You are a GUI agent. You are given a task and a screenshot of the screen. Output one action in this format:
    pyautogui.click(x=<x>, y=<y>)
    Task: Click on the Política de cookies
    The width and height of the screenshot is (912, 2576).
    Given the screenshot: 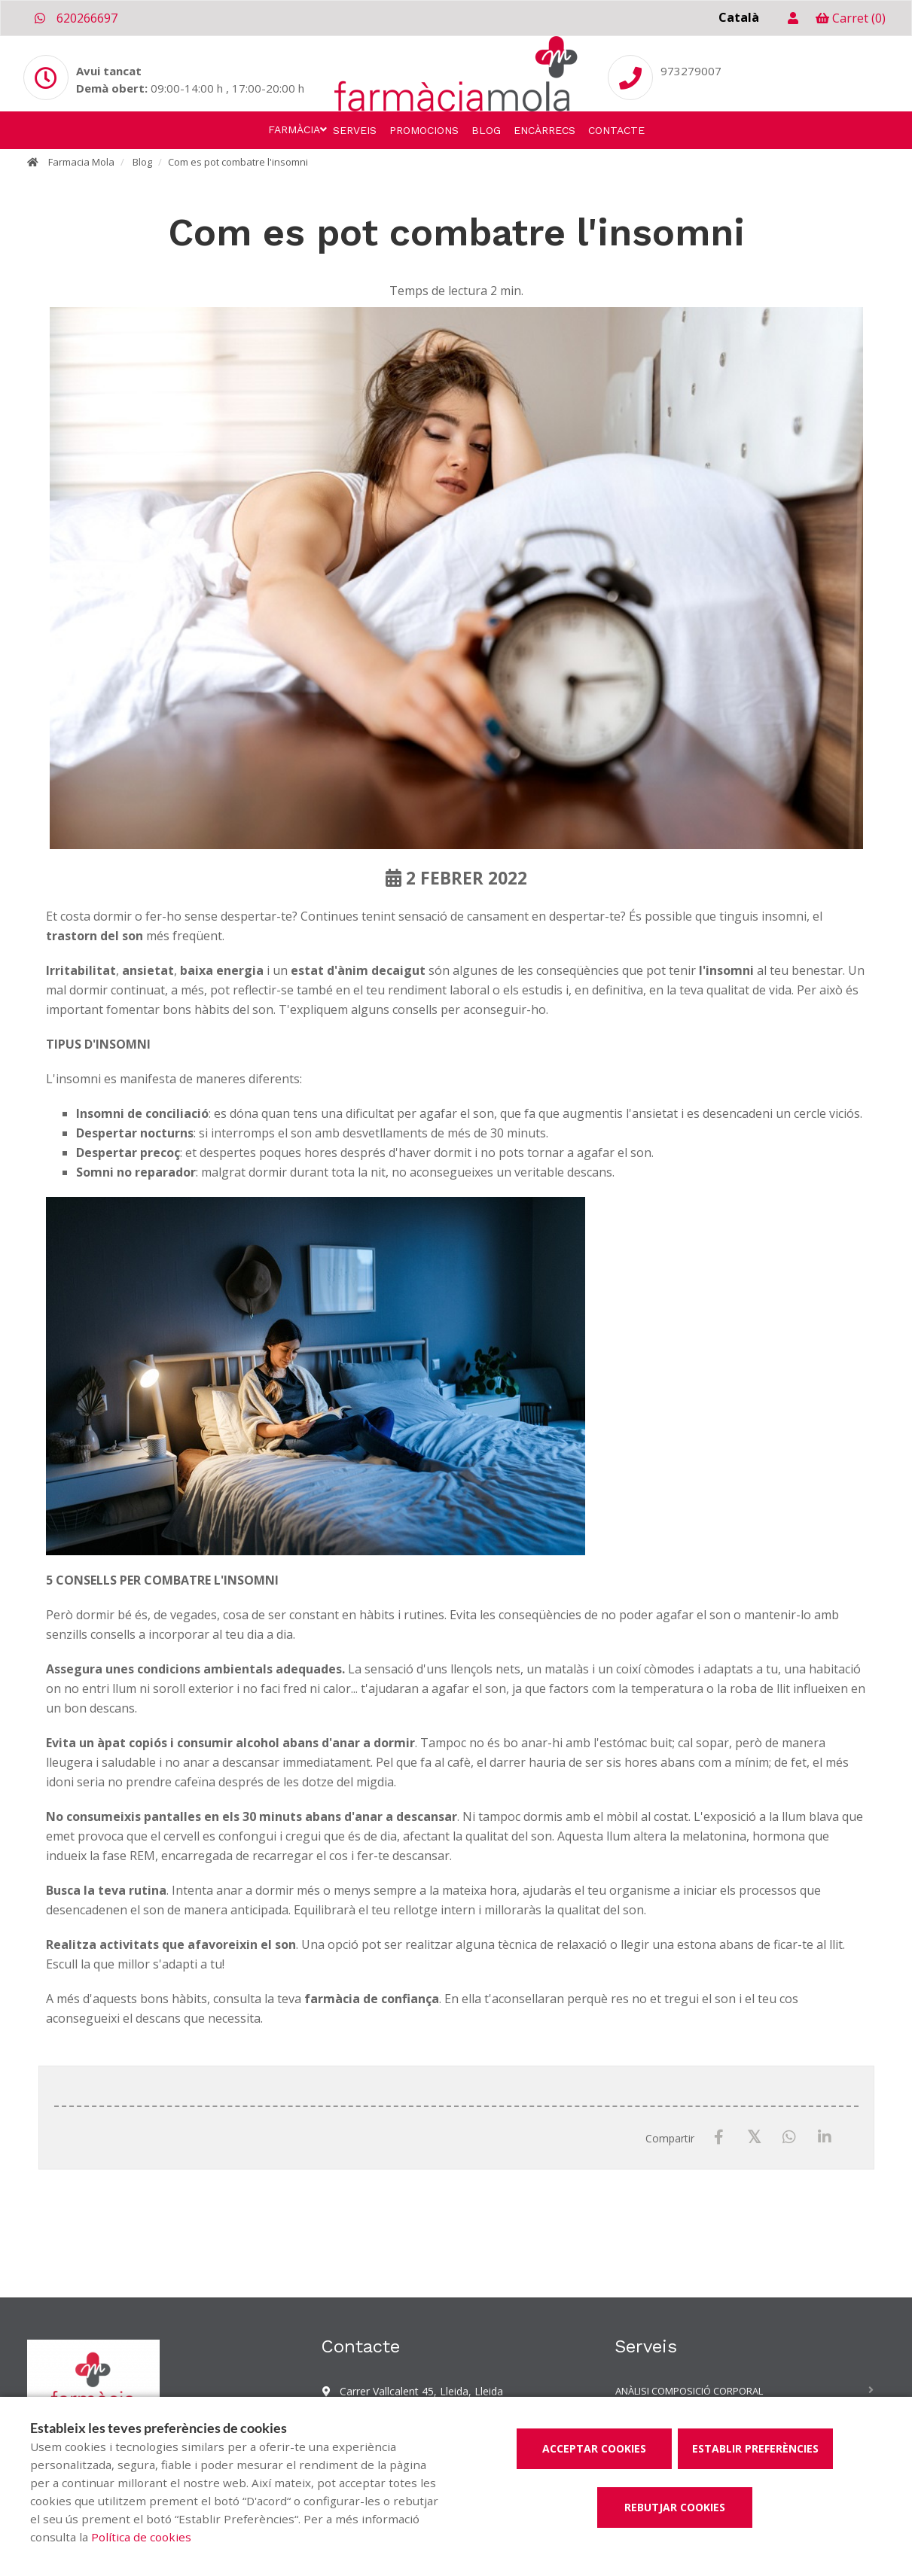 What is the action you would take?
    pyautogui.click(x=141, y=2536)
    